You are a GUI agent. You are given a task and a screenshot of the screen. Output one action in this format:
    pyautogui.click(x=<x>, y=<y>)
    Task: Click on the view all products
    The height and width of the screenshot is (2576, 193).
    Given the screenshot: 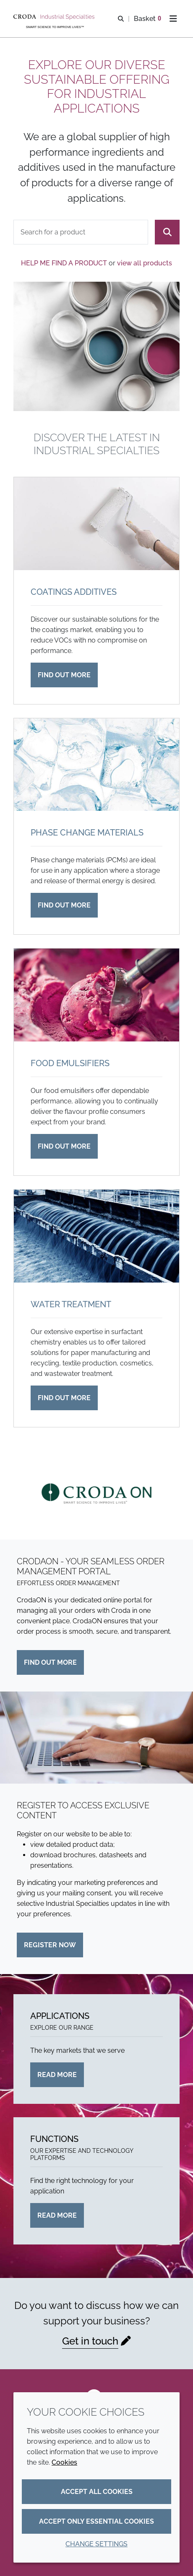 What is the action you would take?
    pyautogui.click(x=144, y=263)
    